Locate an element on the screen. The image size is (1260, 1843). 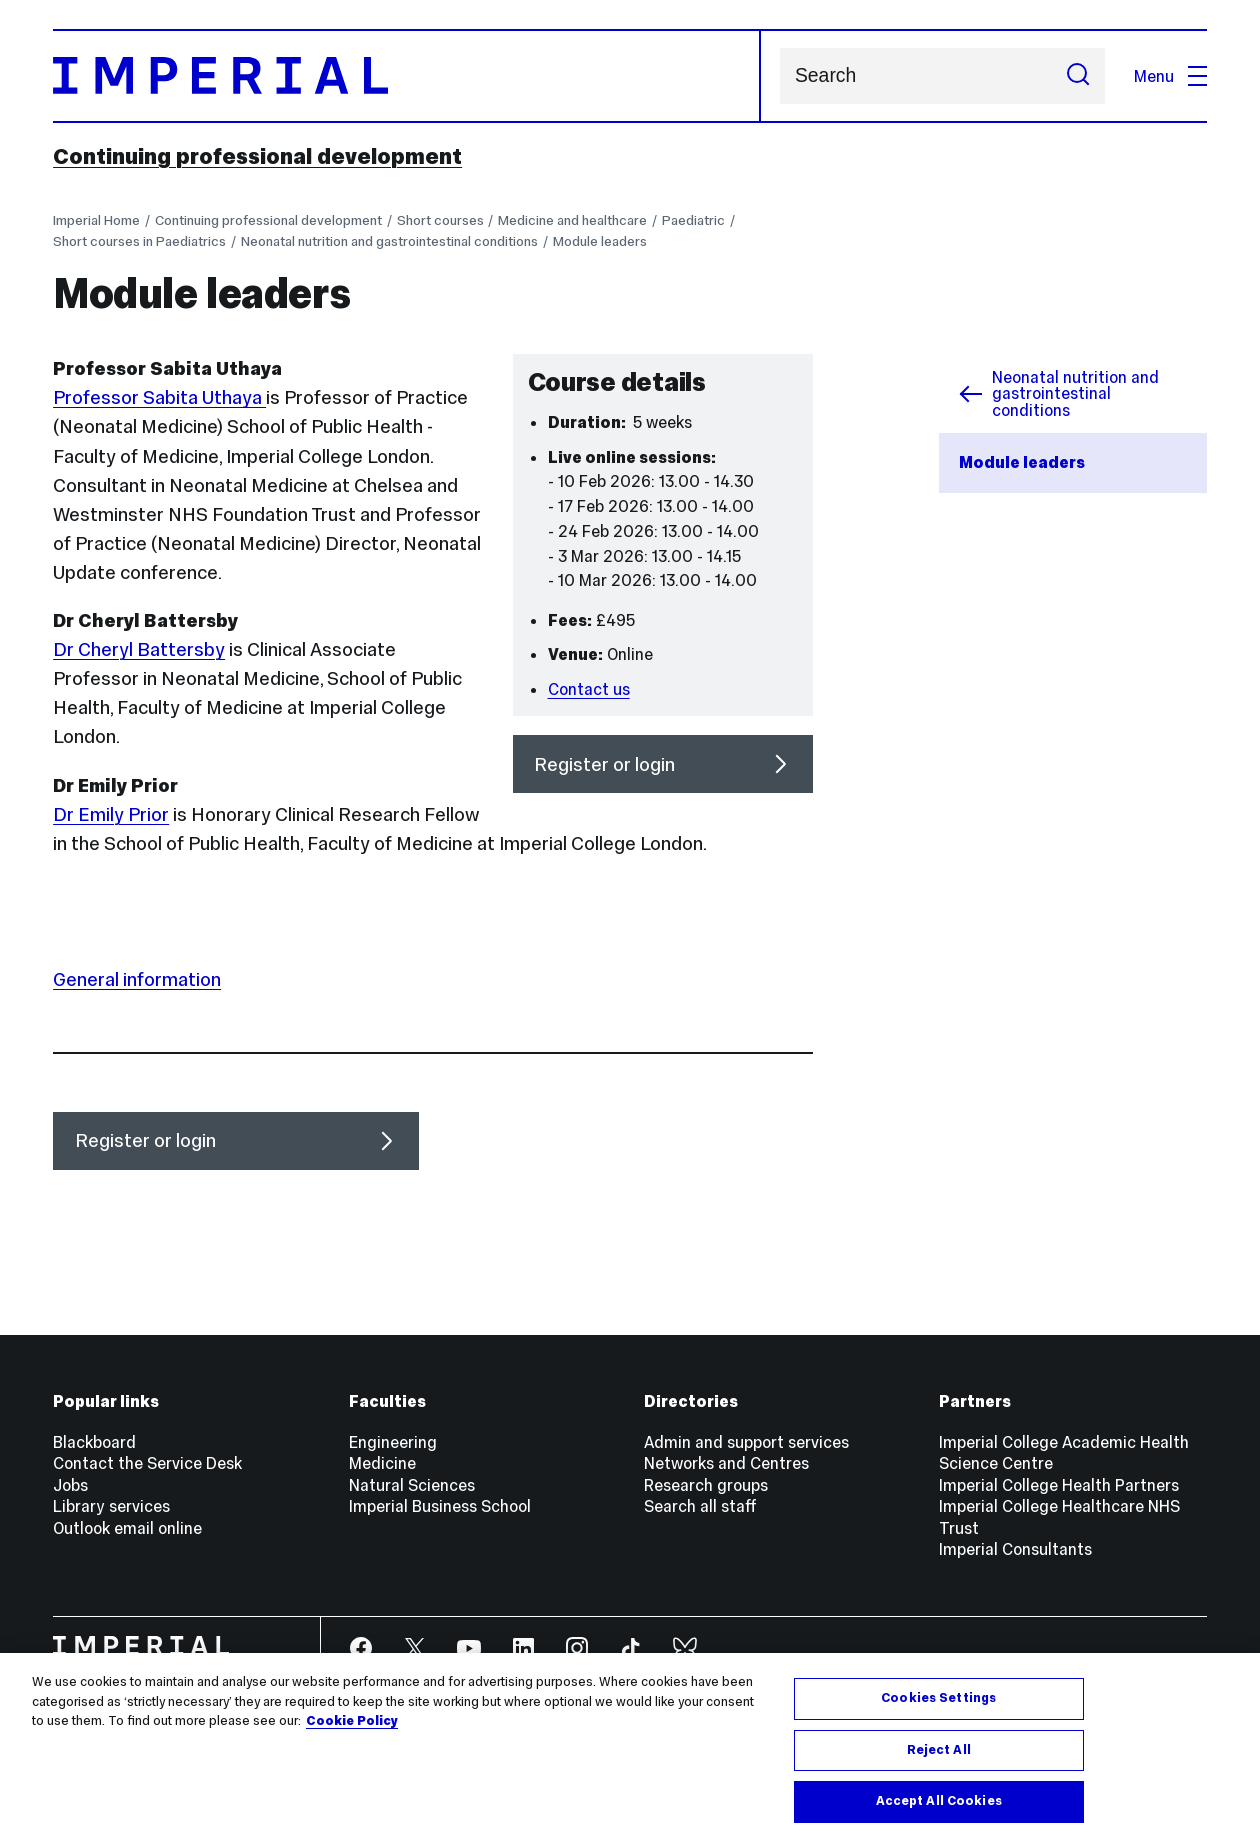
Contact us is located at coordinates (589, 689).